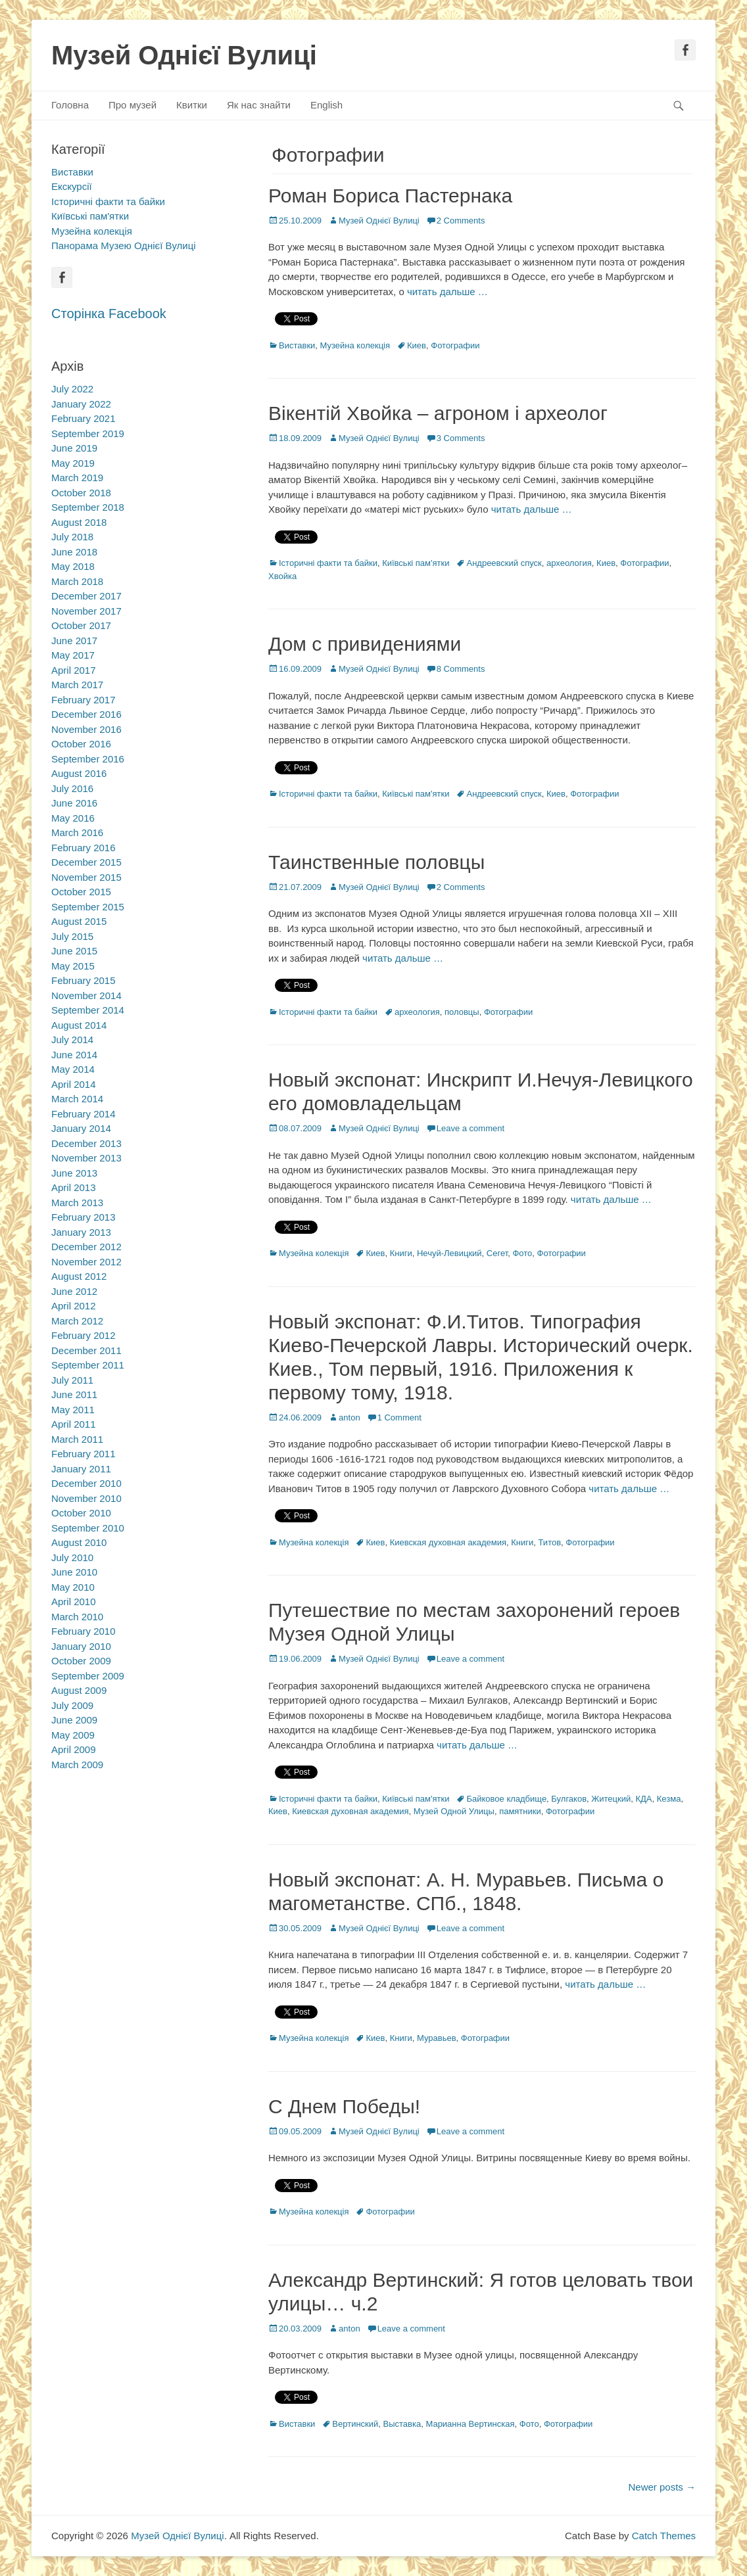  I want to click on Newer posts, so click(662, 2487).